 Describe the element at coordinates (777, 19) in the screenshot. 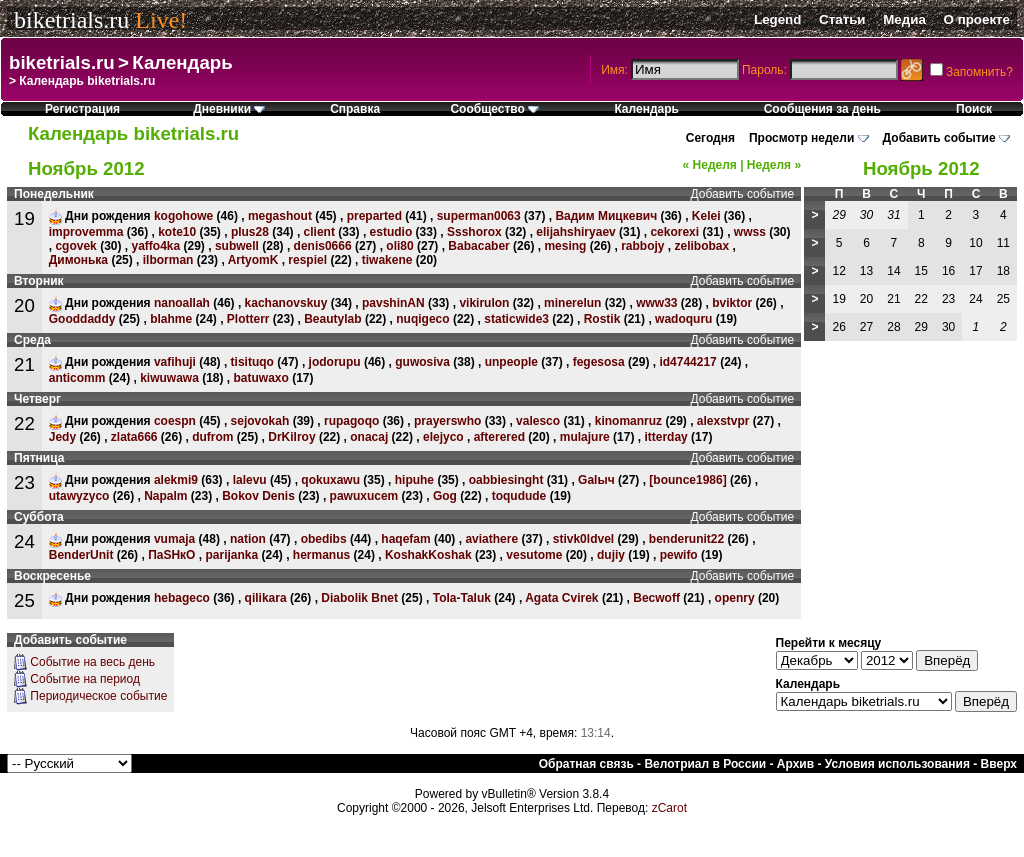

I see `Legend` at that location.